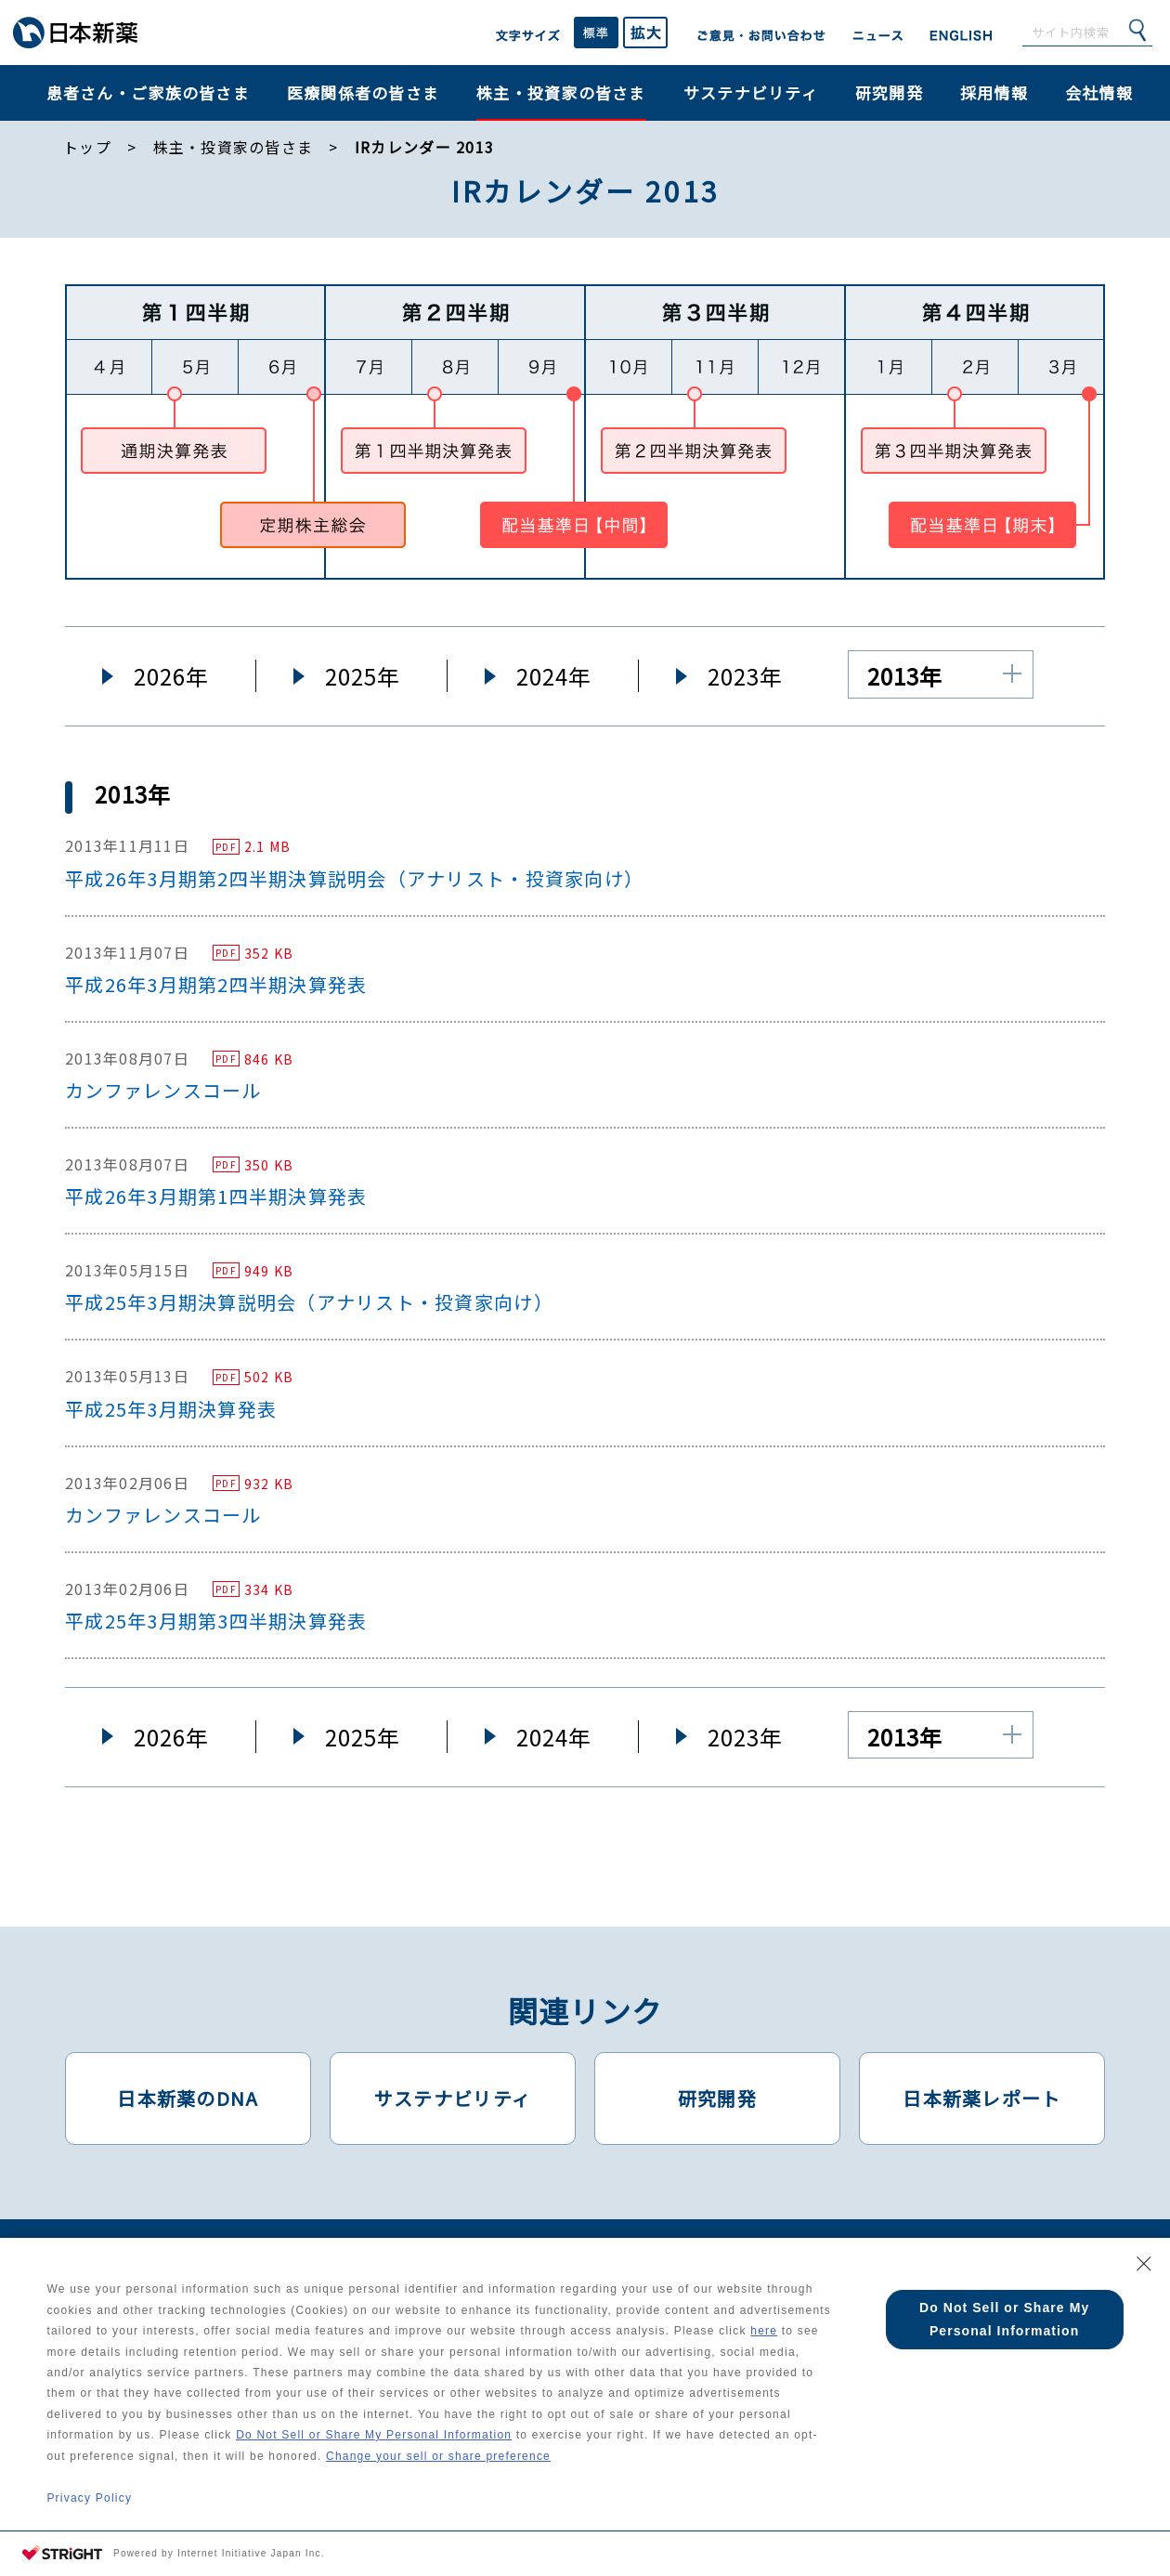 The height and width of the screenshot is (2576, 1170). What do you see at coordinates (1144, 2260) in the screenshot?
I see `[Close Consent banner]` at bounding box center [1144, 2260].